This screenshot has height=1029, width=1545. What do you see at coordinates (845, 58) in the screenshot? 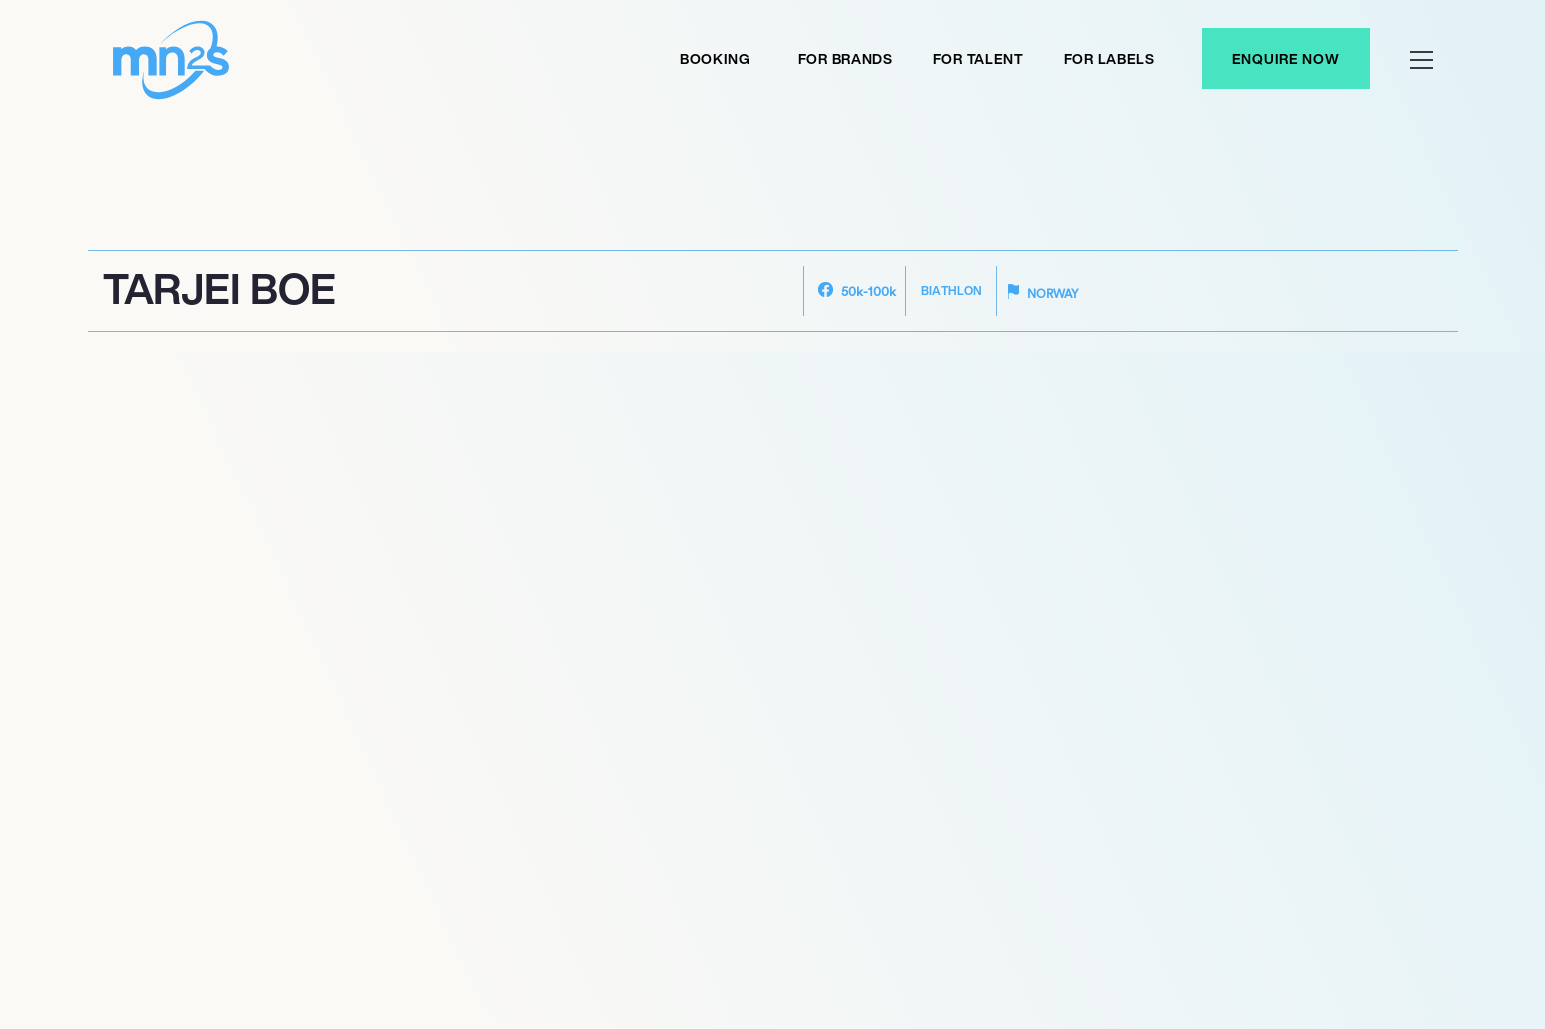
I see `For Brands` at bounding box center [845, 58].